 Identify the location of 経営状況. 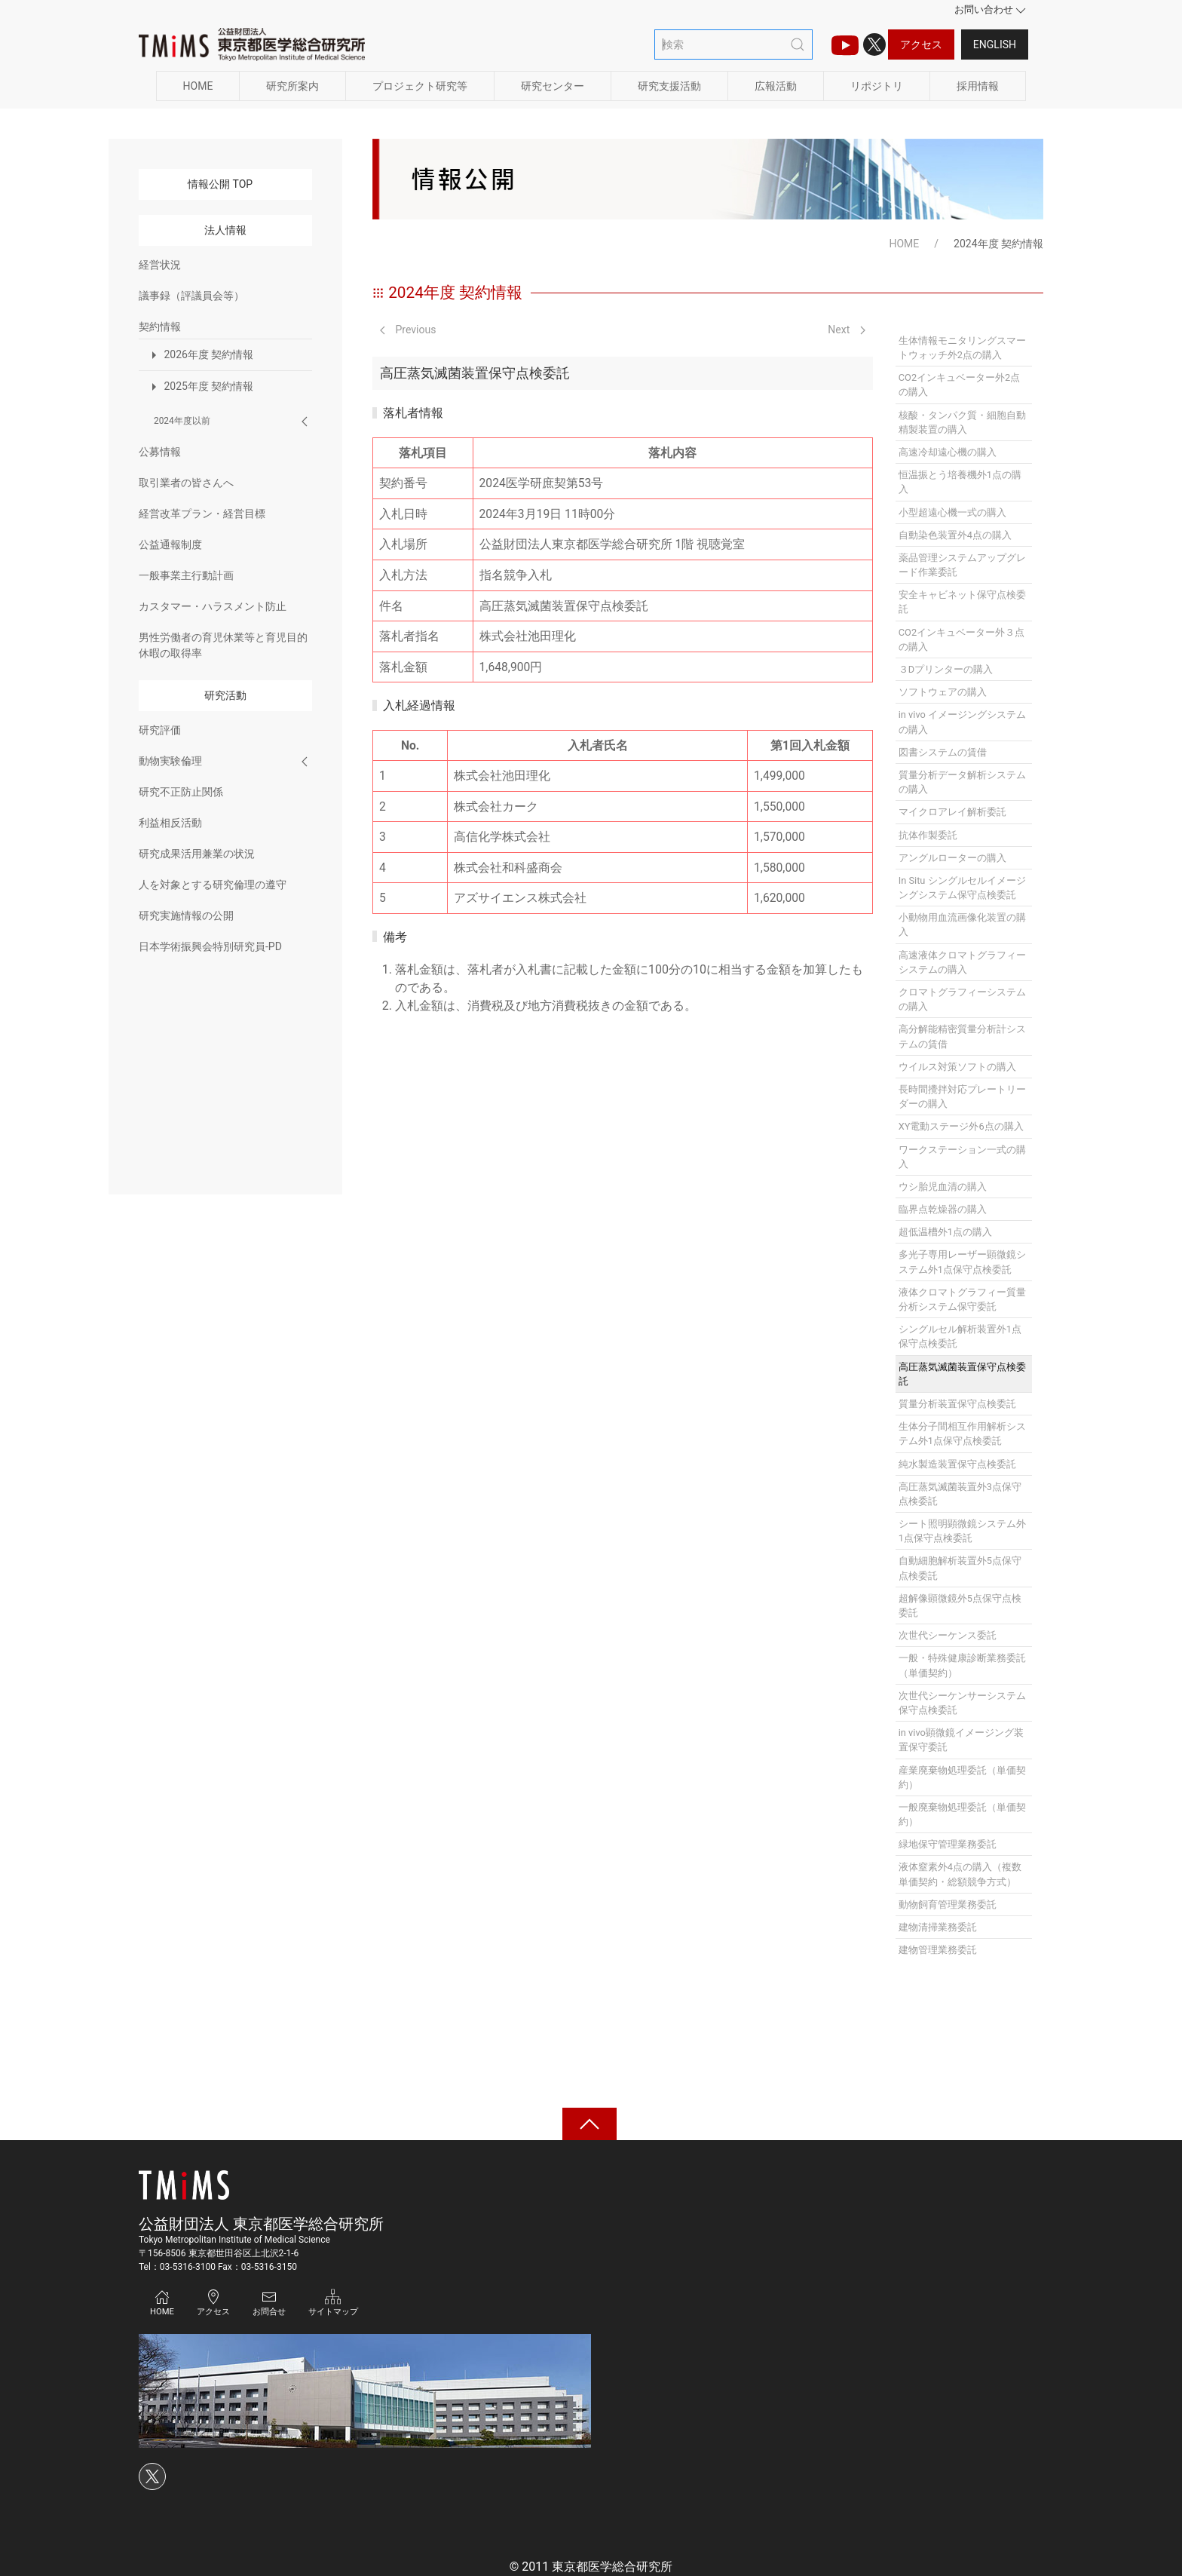
(160, 265).